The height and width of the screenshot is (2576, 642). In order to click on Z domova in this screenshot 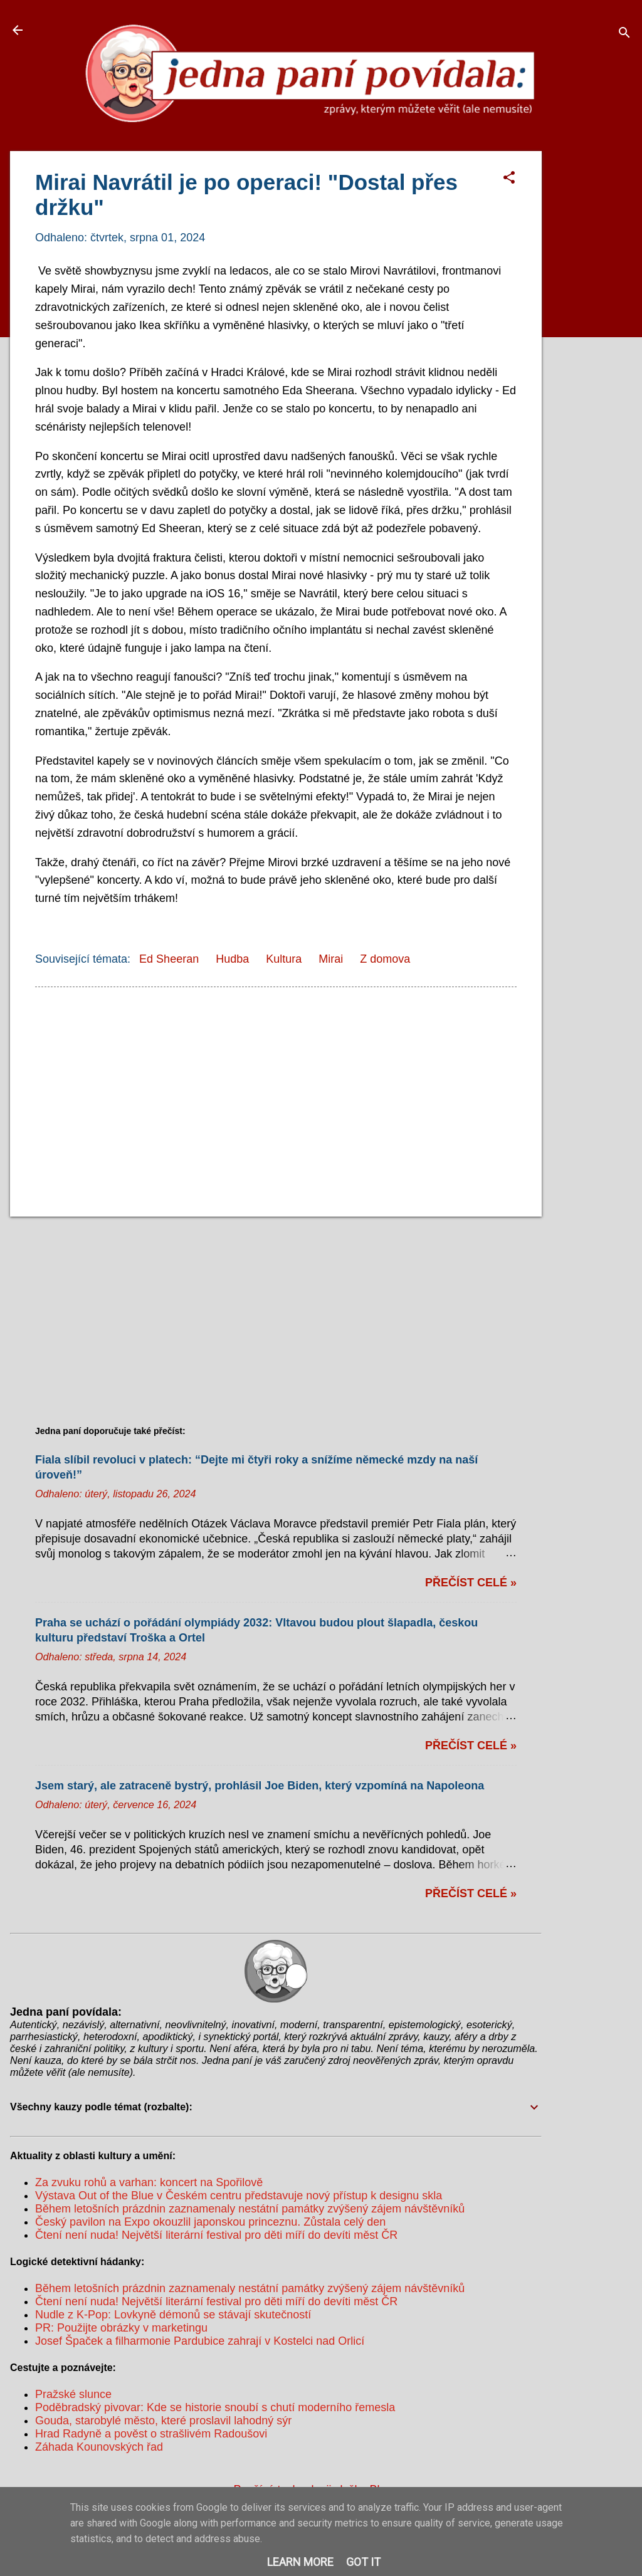, I will do `click(385, 959)`.